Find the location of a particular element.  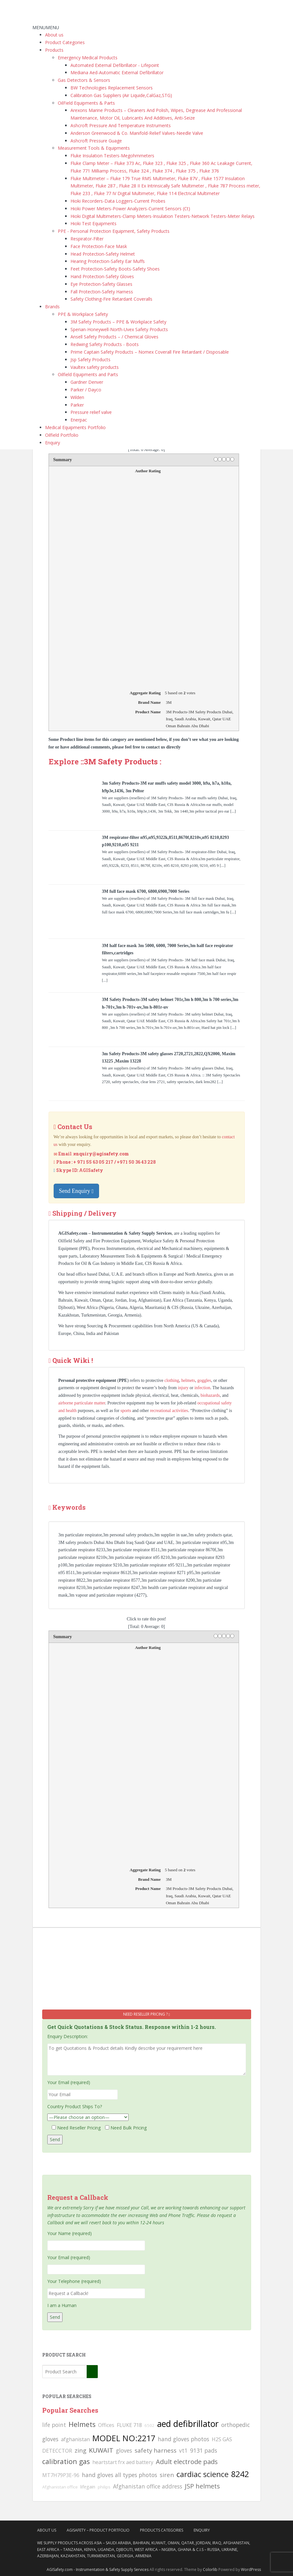

Quick Wiki ! is located at coordinates (72, 1360).